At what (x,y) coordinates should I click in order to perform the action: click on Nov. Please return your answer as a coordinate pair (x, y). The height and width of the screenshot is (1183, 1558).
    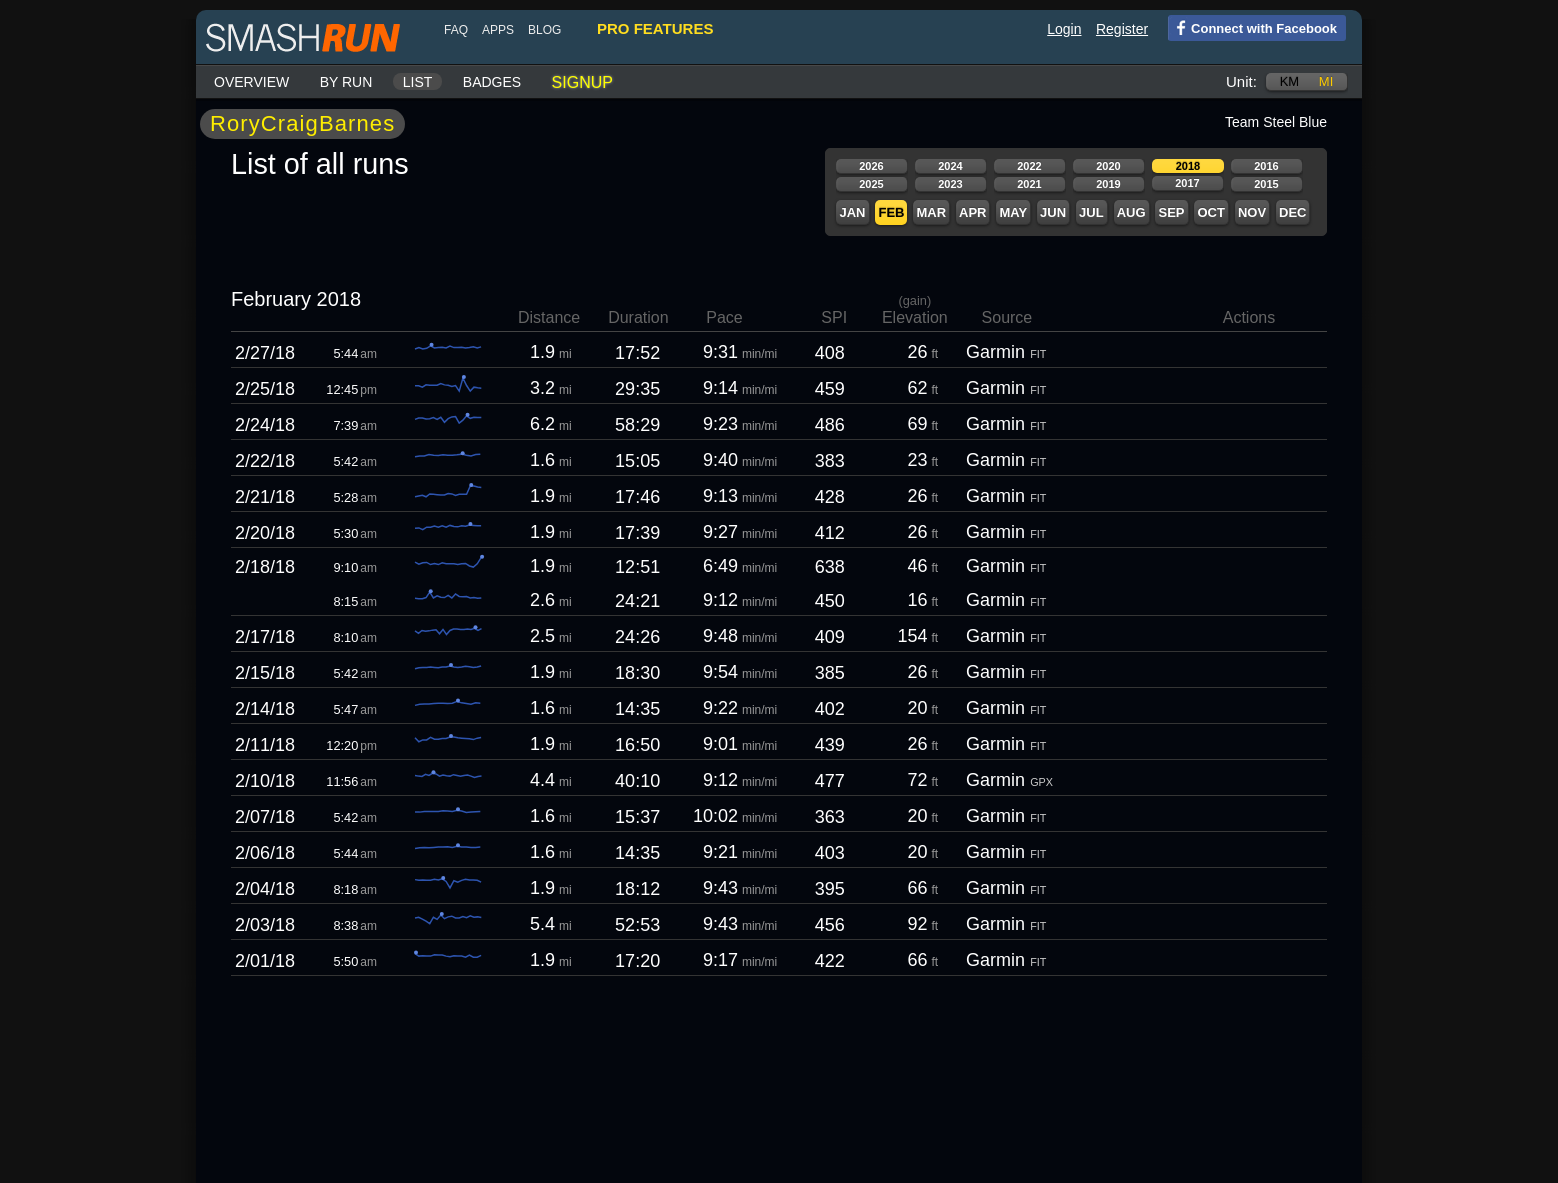
    Looking at the image, I should click on (1252, 212).